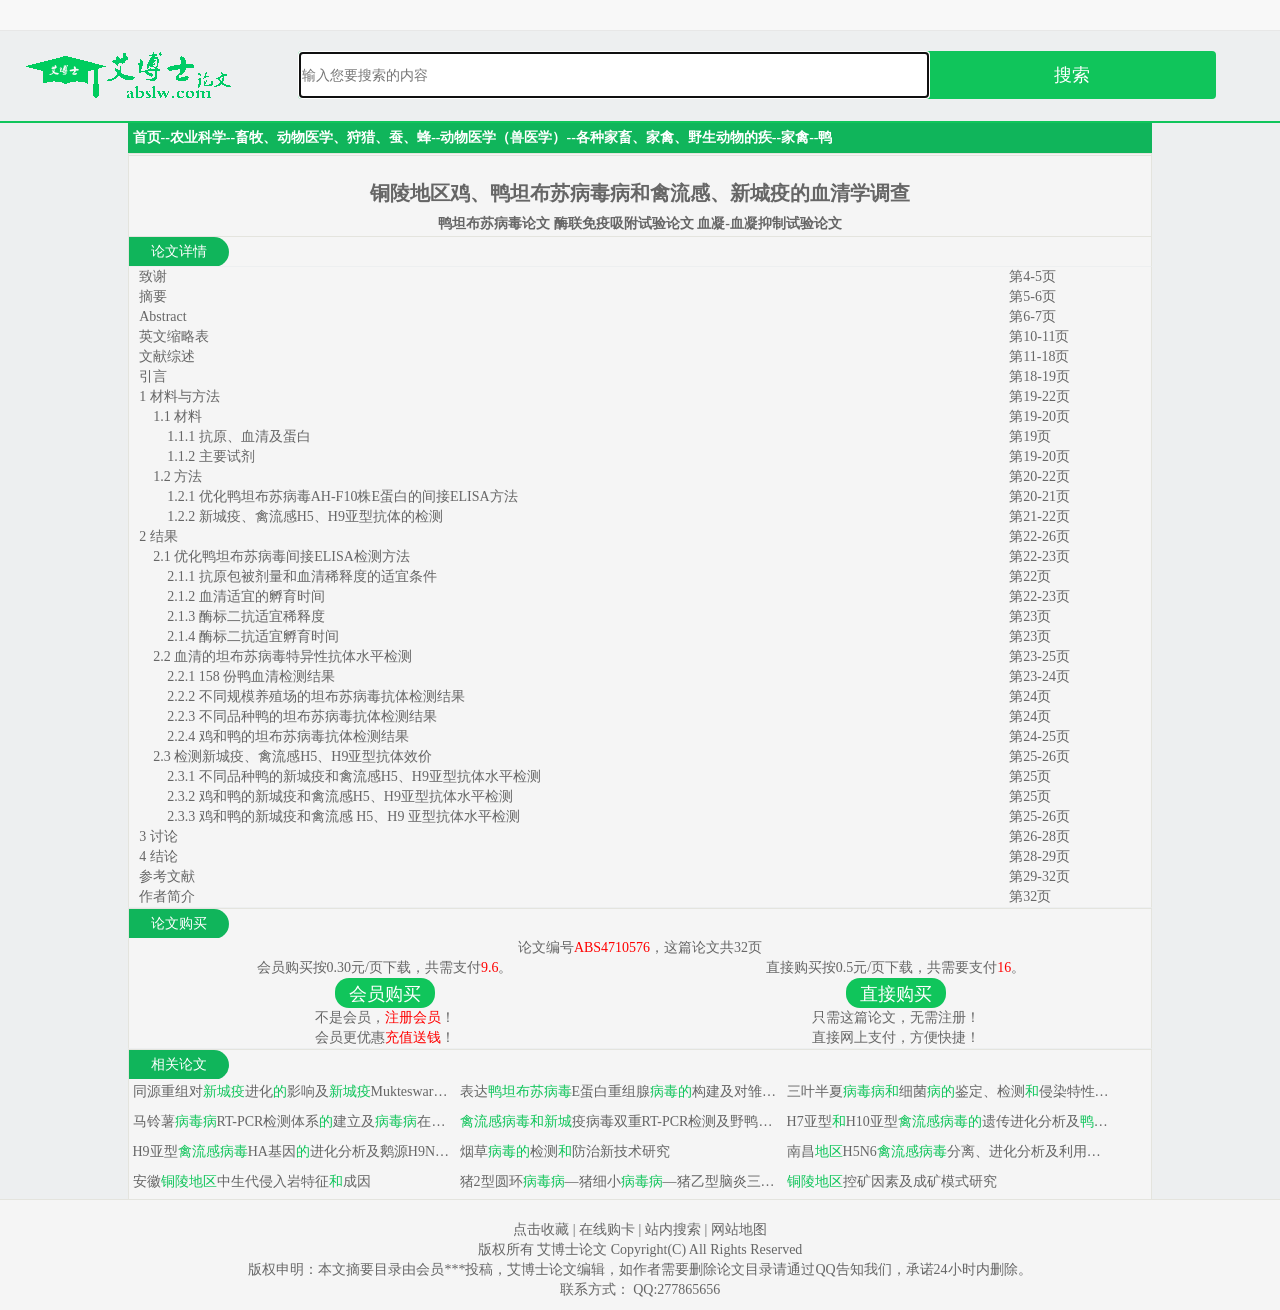  Describe the element at coordinates (619, 1091) in the screenshot. I see `表达E蛋白重组腺构建及对雏鸭免疫效果研究` at that location.